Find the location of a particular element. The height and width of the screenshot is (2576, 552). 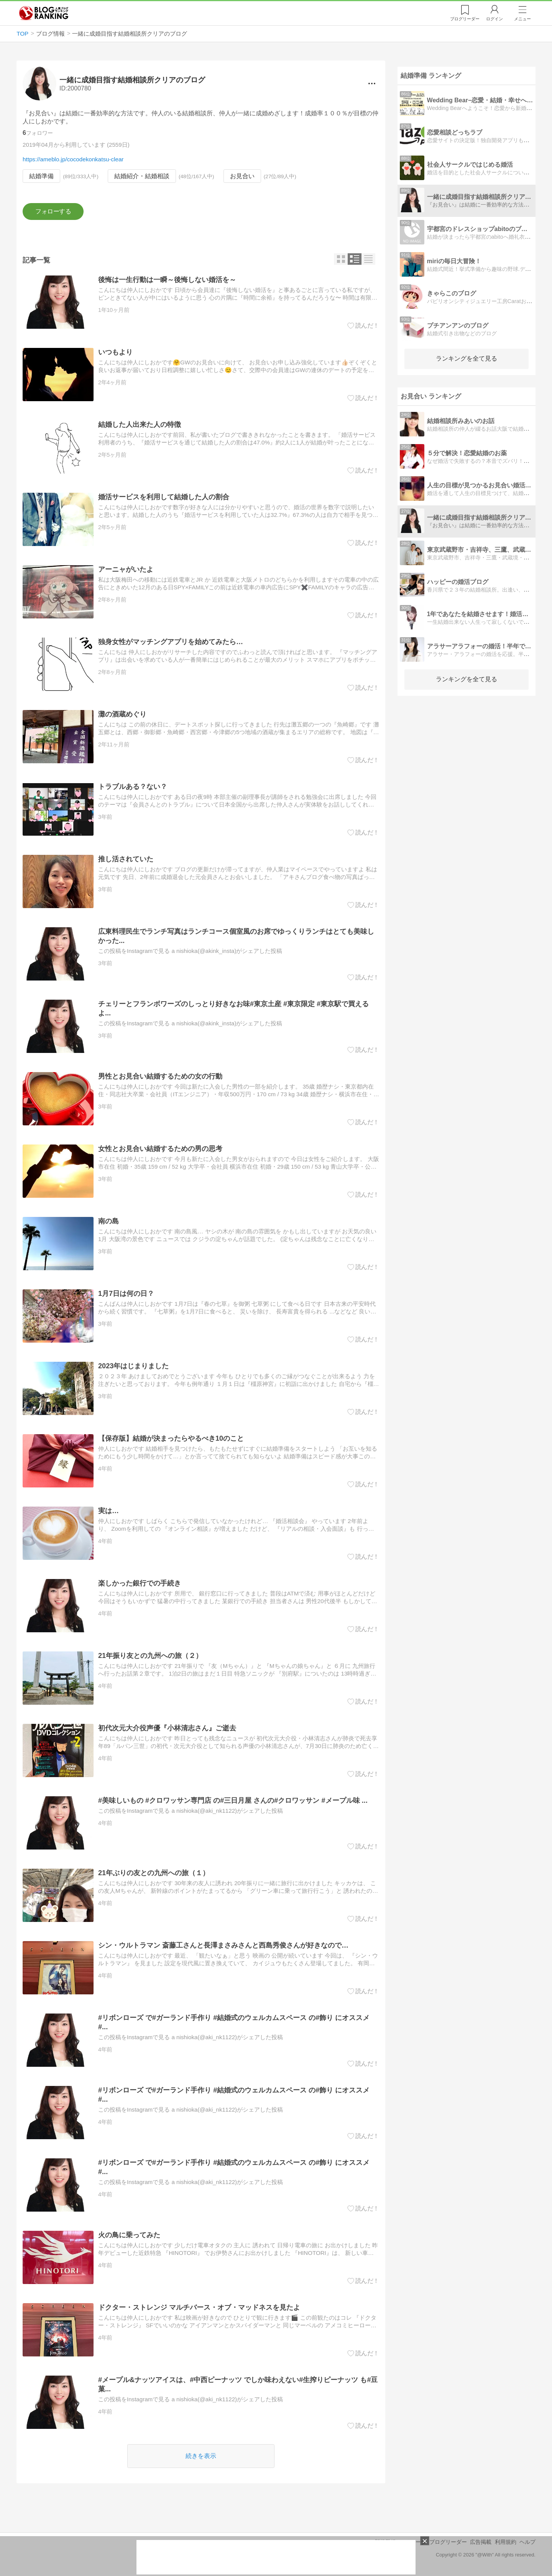

https://ameblo.jp/cocodekonkatsu-clear is located at coordinates (73, 159).